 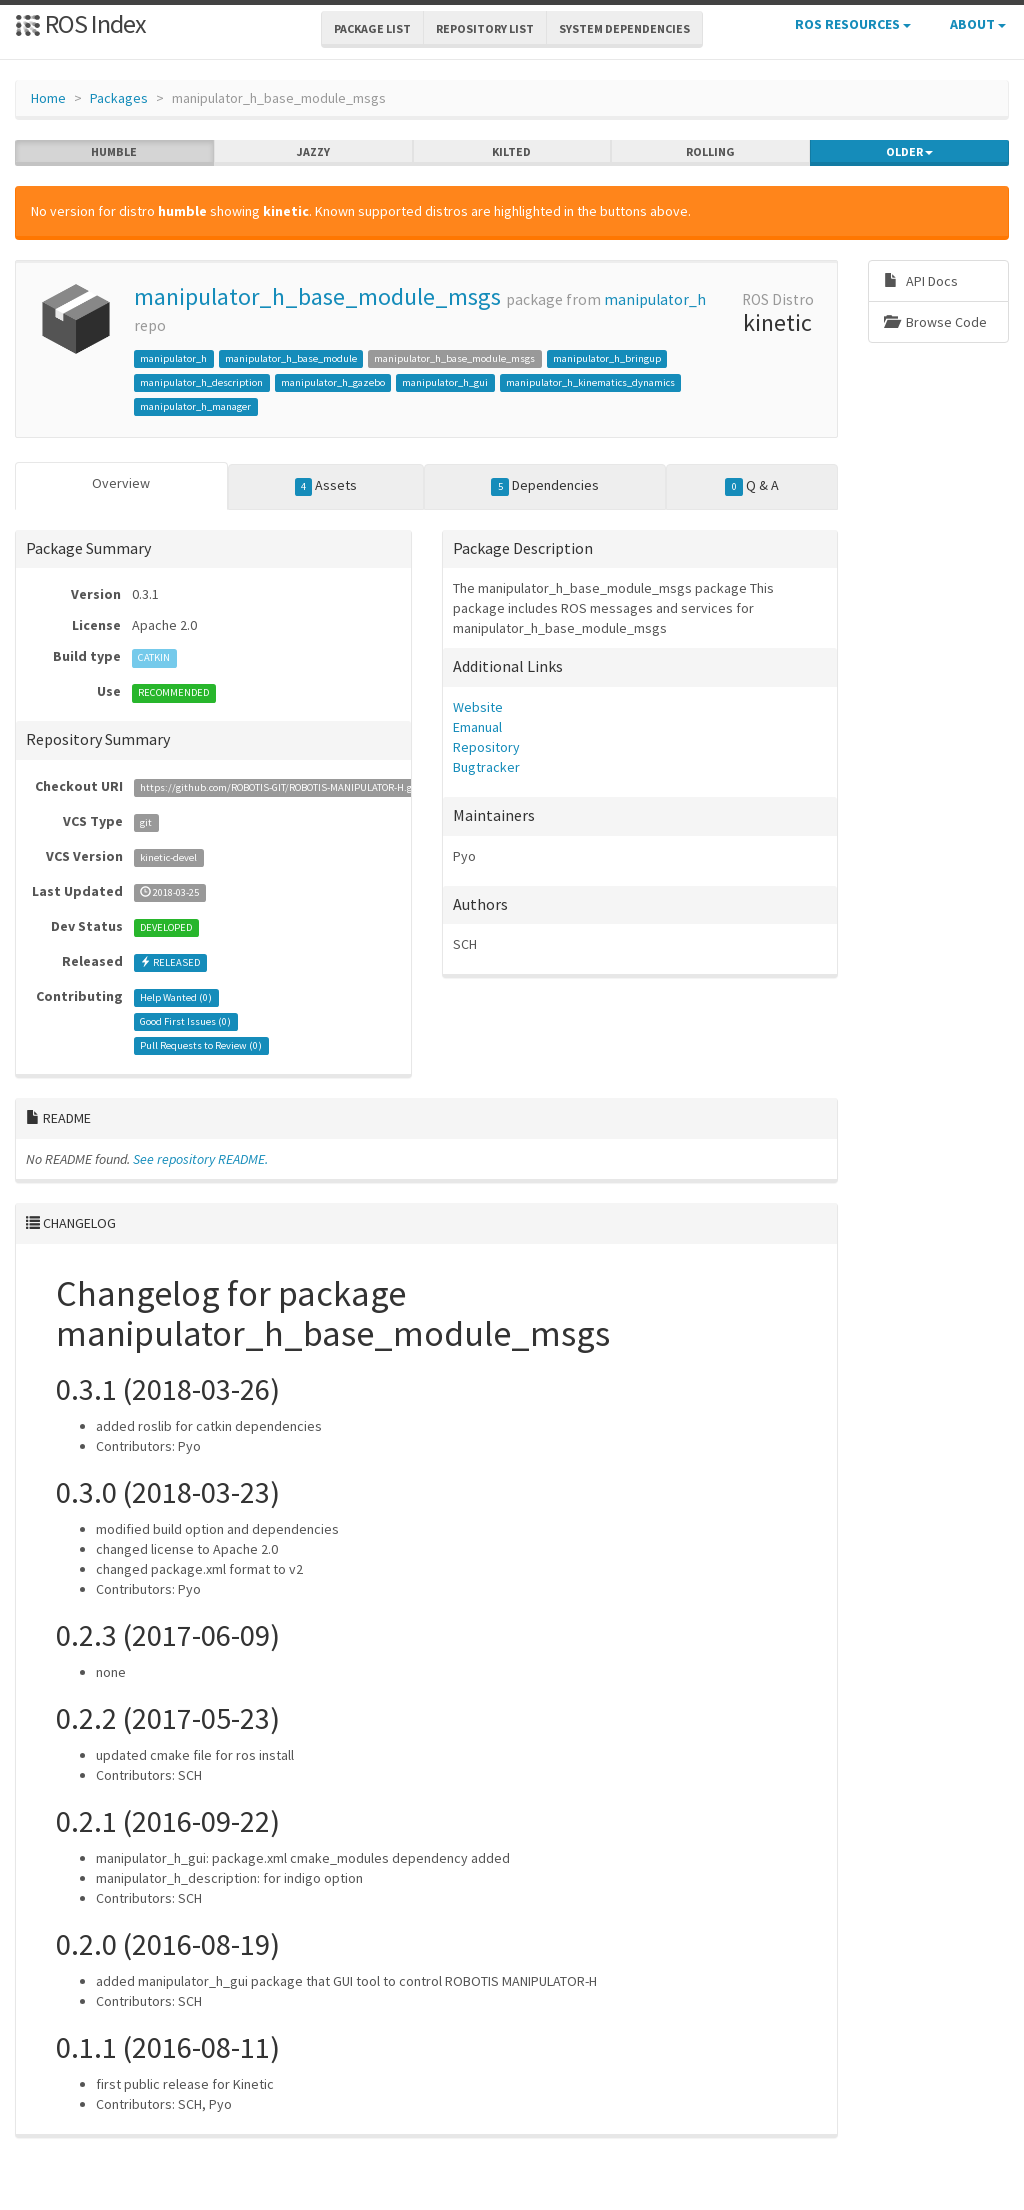 What do you see at coordinates (201, 382) in the screenshot?
I see `manipulator_h_description` at bounding box center [201, 382].